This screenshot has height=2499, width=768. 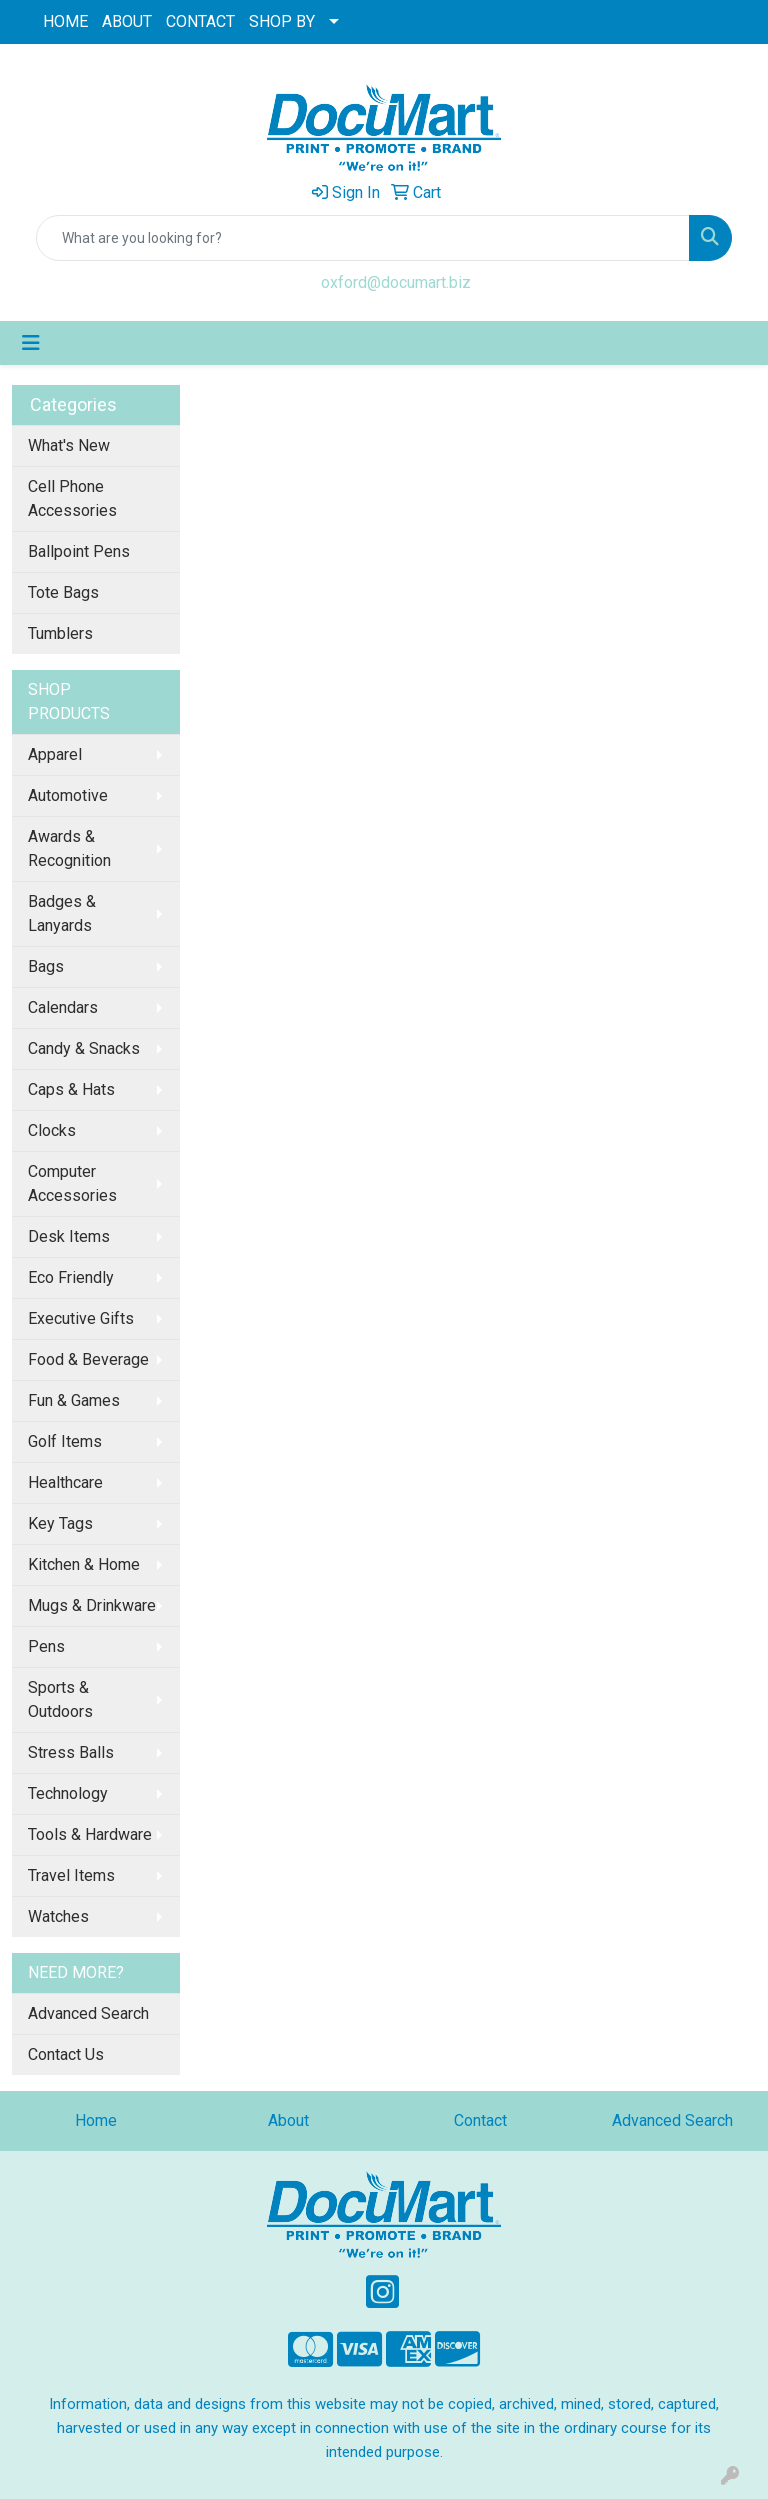 I want to click on Stress Balls, so click(x=71, y=1752).